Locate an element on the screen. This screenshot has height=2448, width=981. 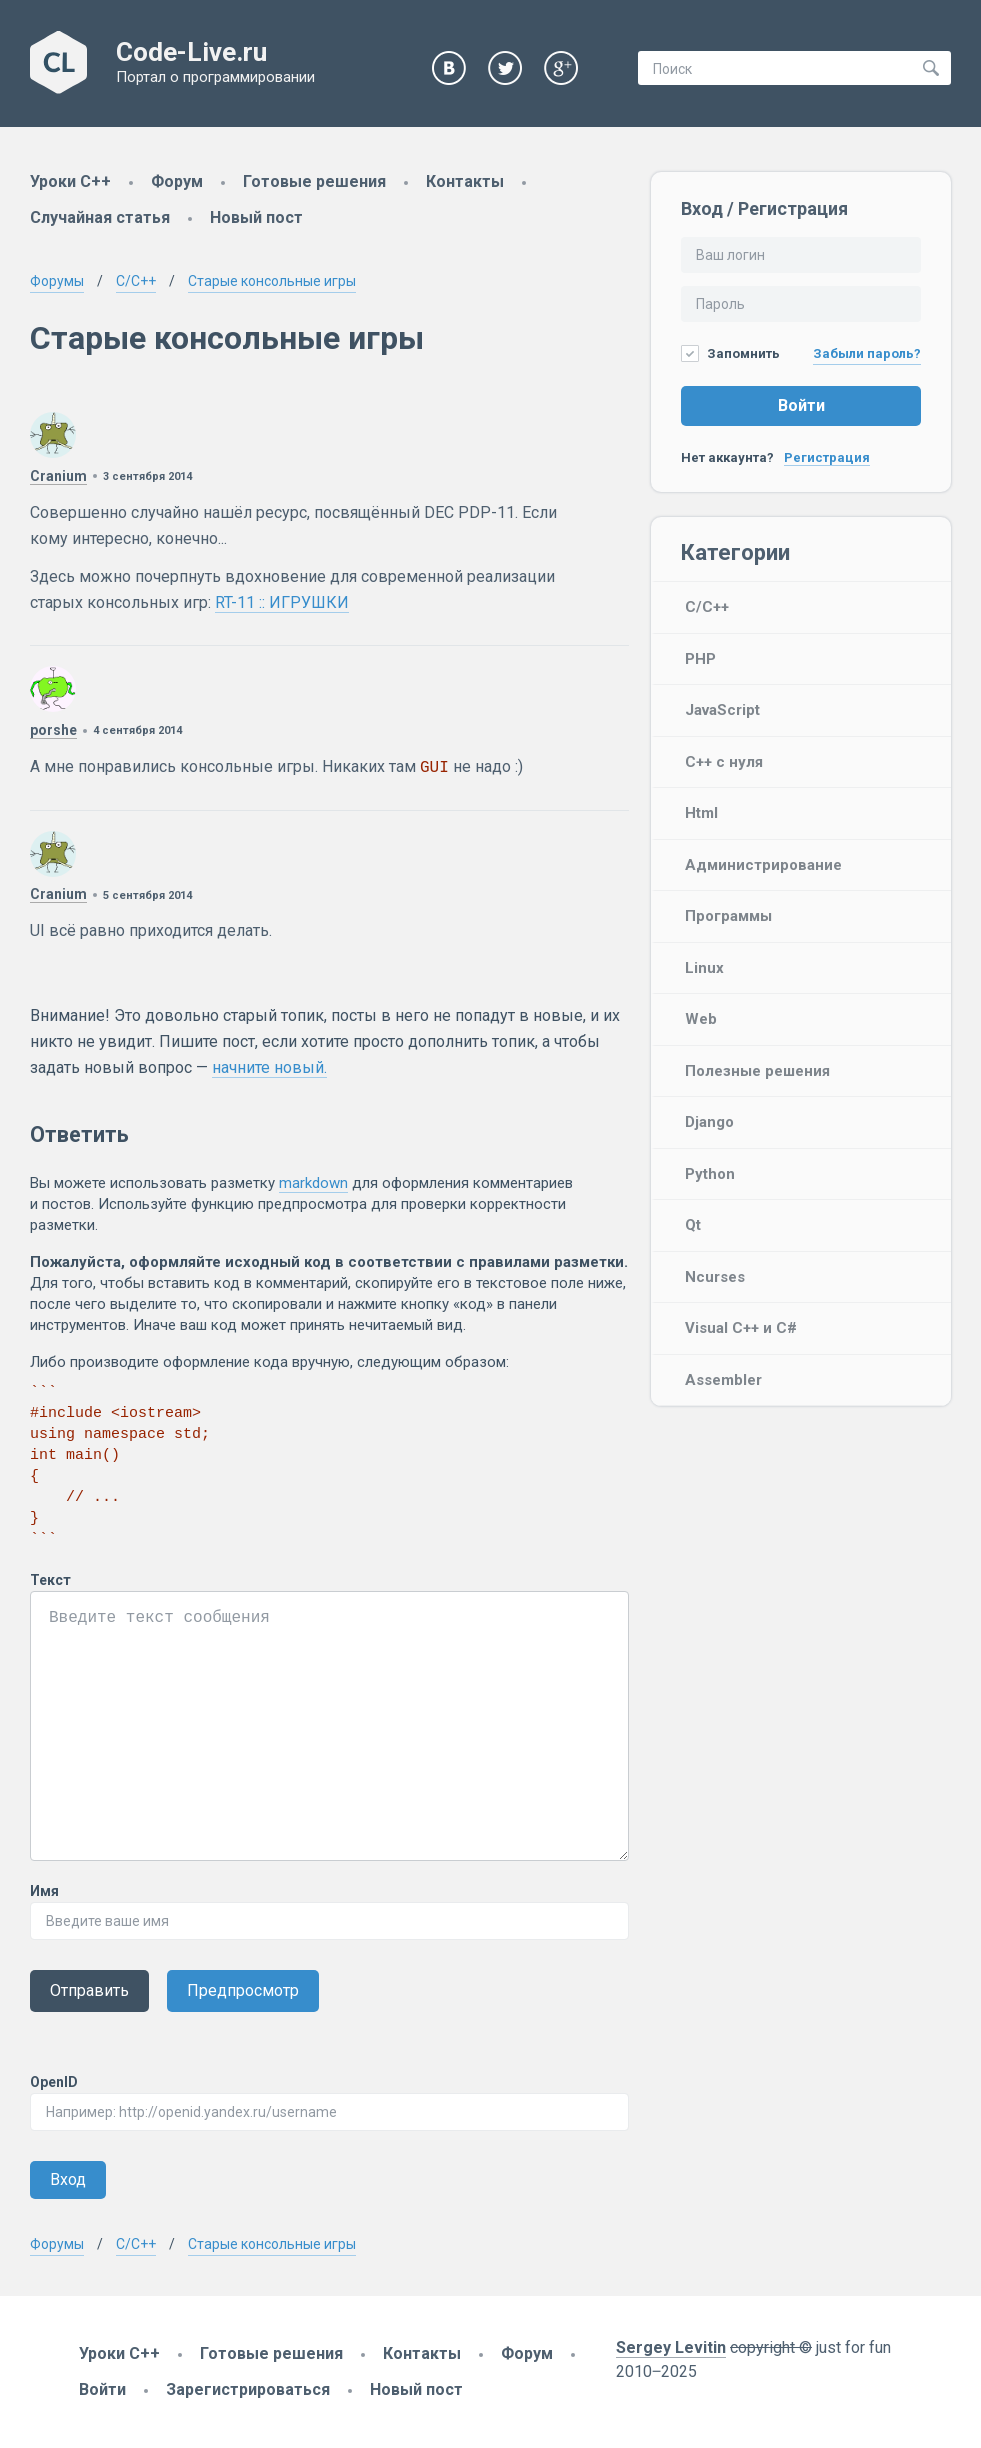
Visual C++ и C# is located at coordinates (741, 1328).